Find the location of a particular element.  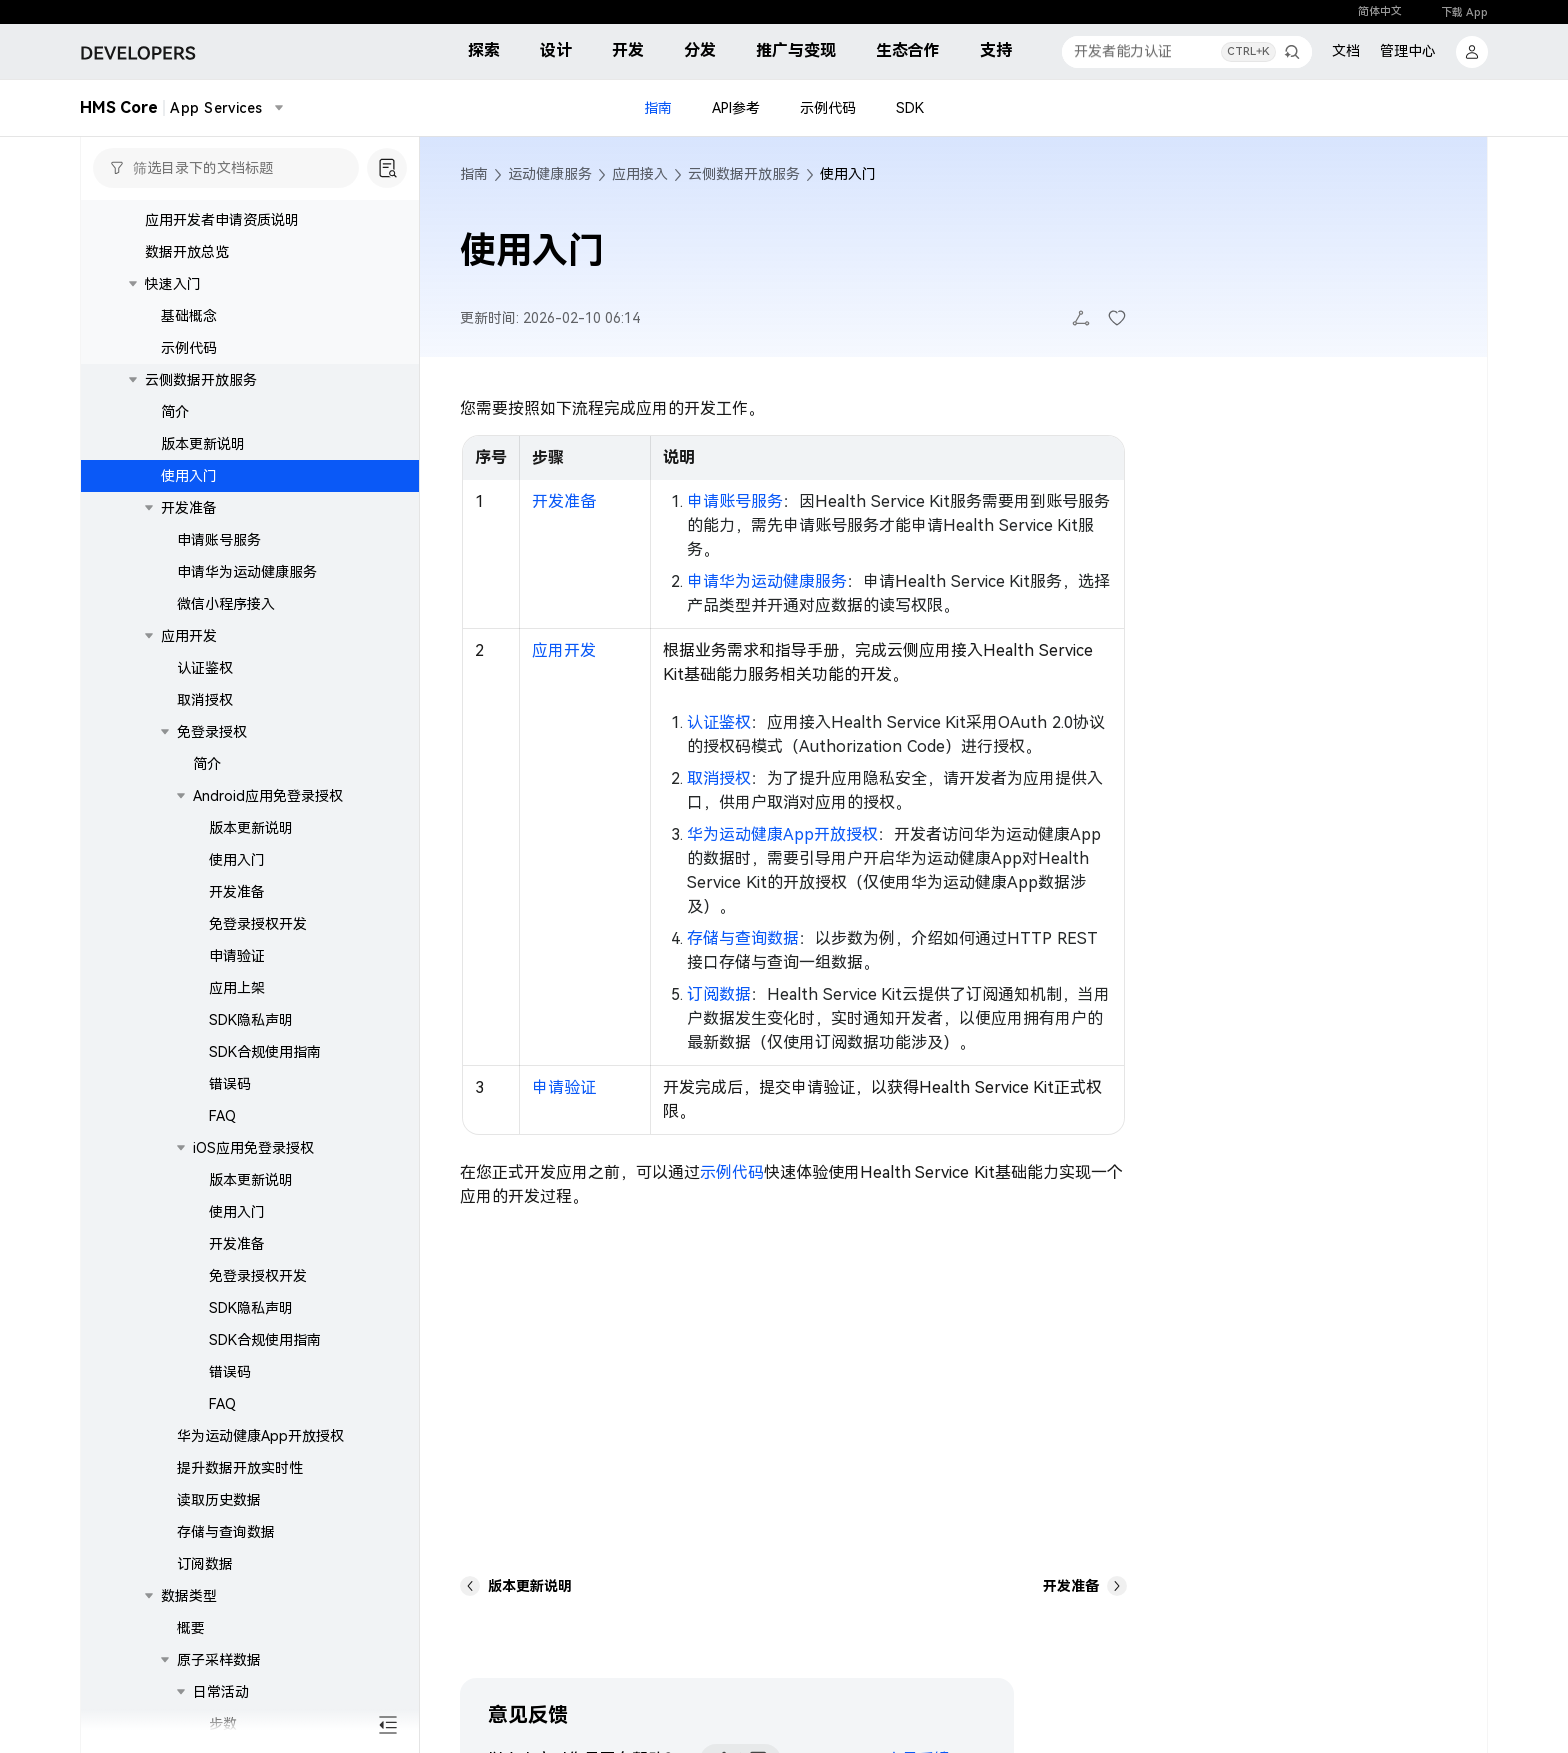

使用入门 is located at coordinates (189, 476).